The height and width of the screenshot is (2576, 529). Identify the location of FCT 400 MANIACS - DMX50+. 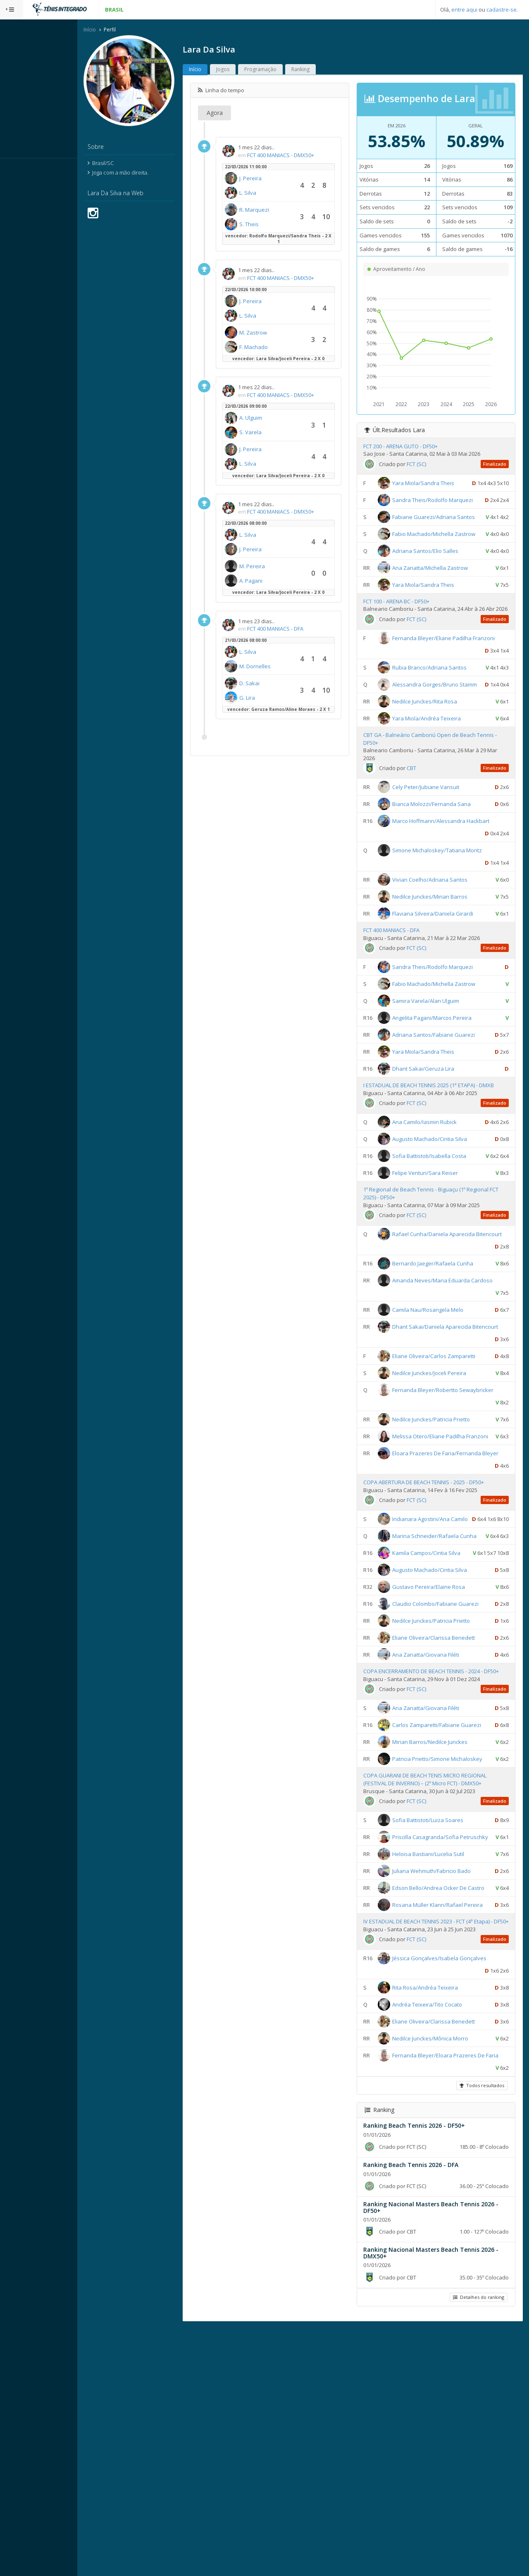
(303, 156).